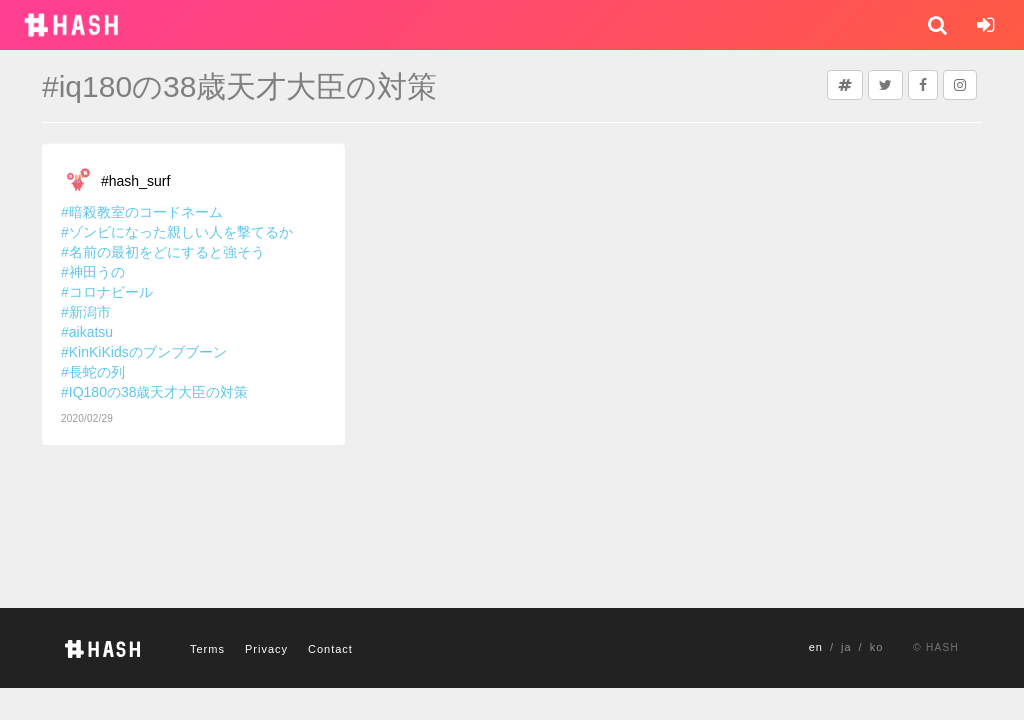 The width and height of the screenshot is (1024, 720). Describe the element at coordinates (144, 352) in the screenshot. I see `#KinKiKidsのブンブブーン` at that location.